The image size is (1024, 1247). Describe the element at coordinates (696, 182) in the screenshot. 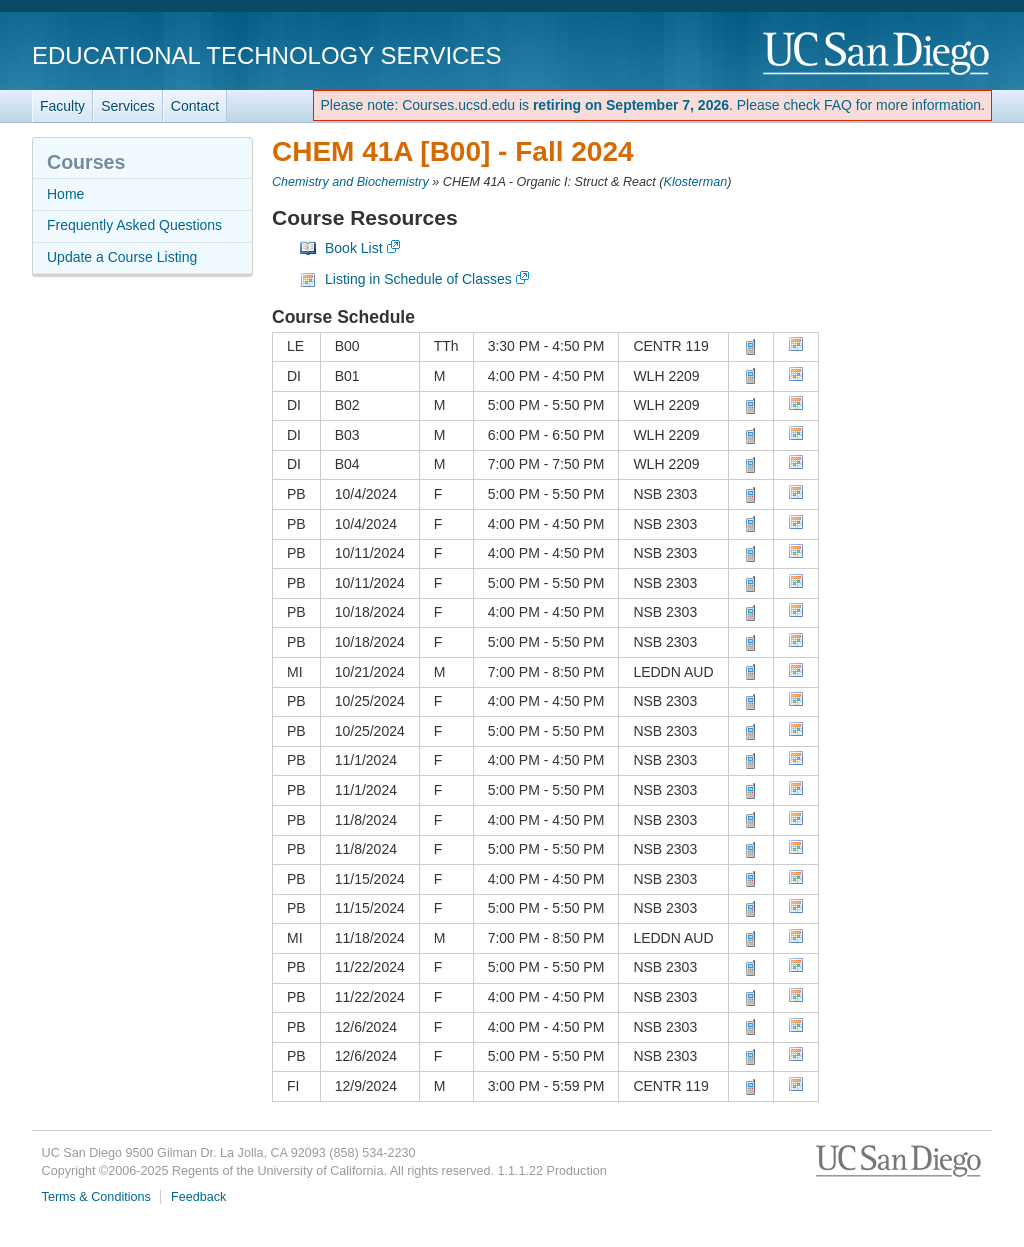

I see `Klosterman` at that location.